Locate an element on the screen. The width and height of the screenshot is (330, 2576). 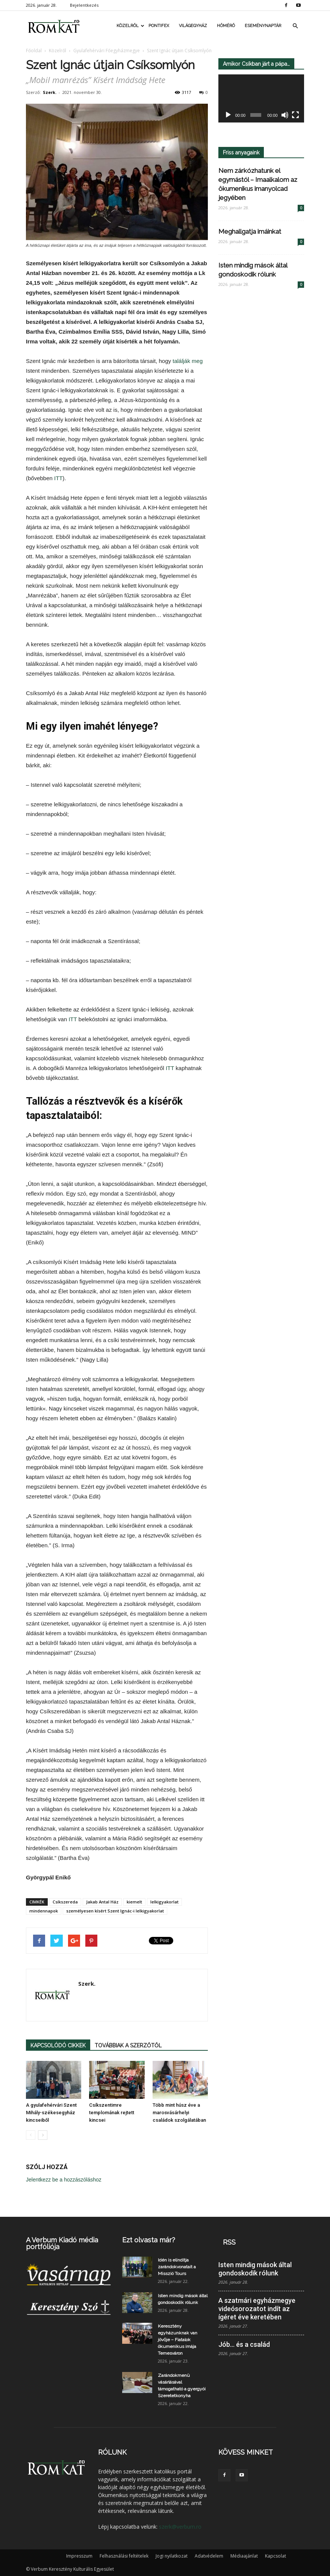
Impresszum is located at coordinates (79, 2556).